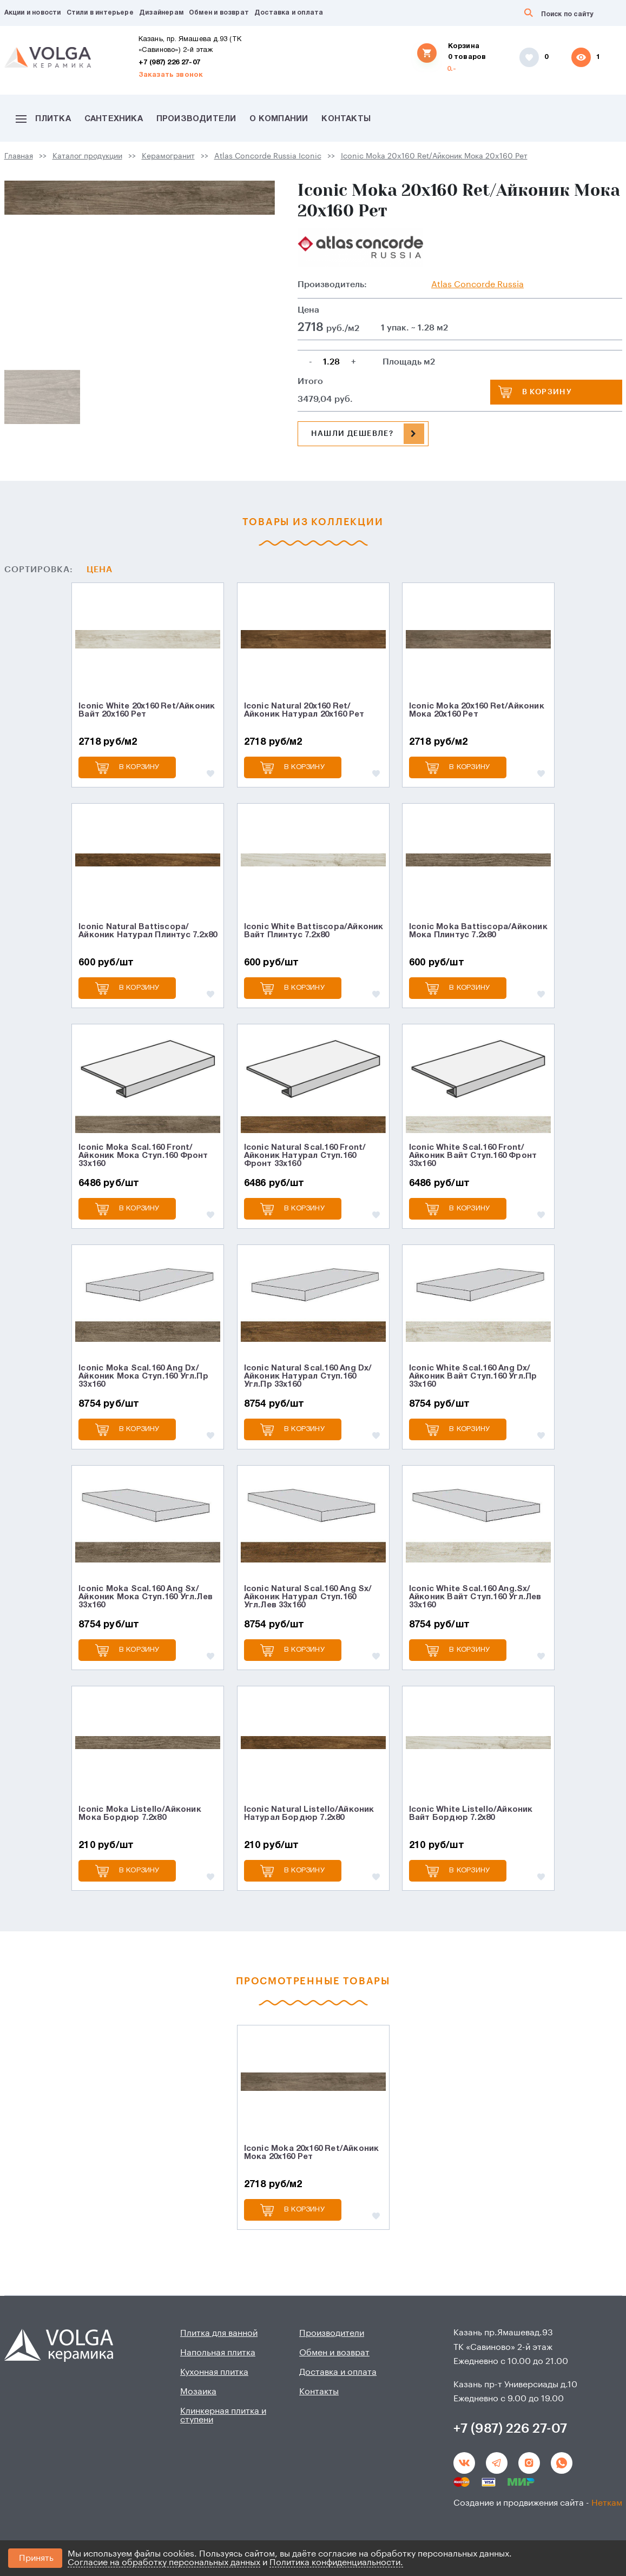  I want to click on Производители, so click(196, 119).